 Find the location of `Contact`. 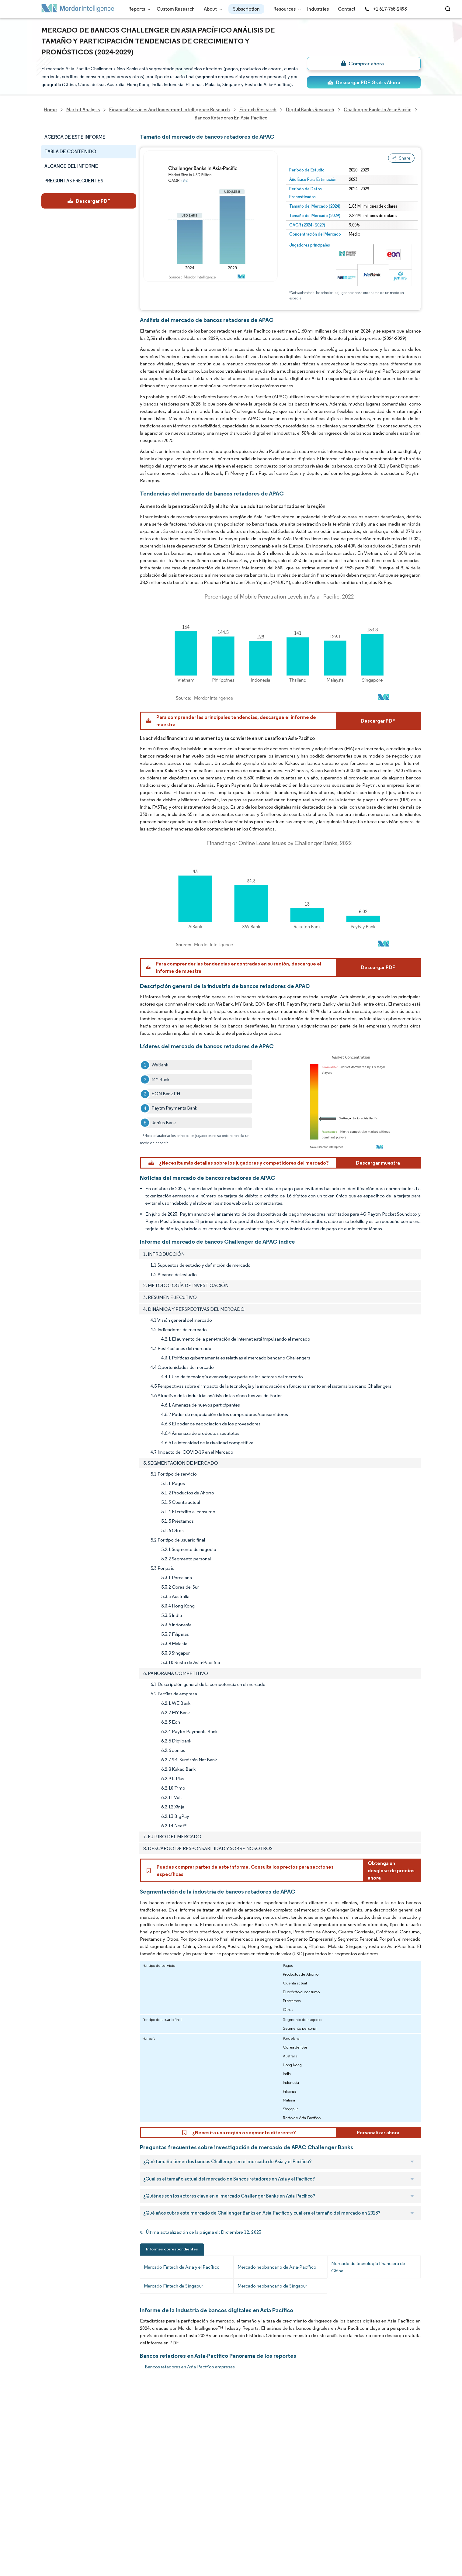

Contact is located at coordinates (347, 9).